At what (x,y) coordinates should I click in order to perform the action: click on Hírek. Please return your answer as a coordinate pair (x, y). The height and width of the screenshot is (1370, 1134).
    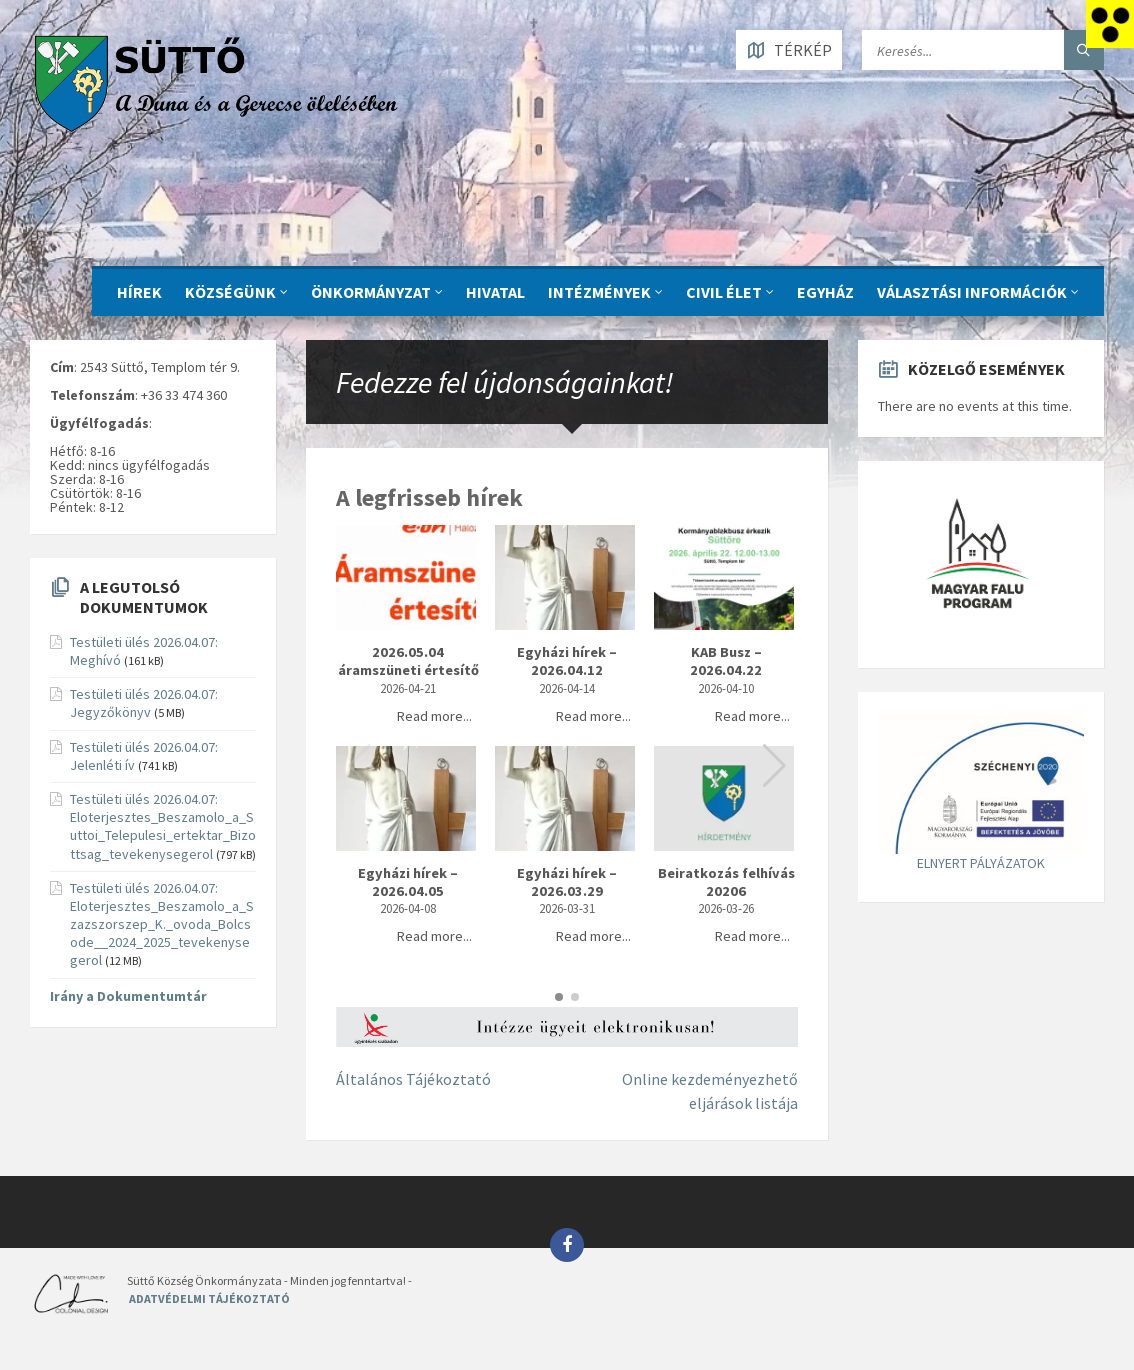
    Looking at the image, I should click on (139, 292).